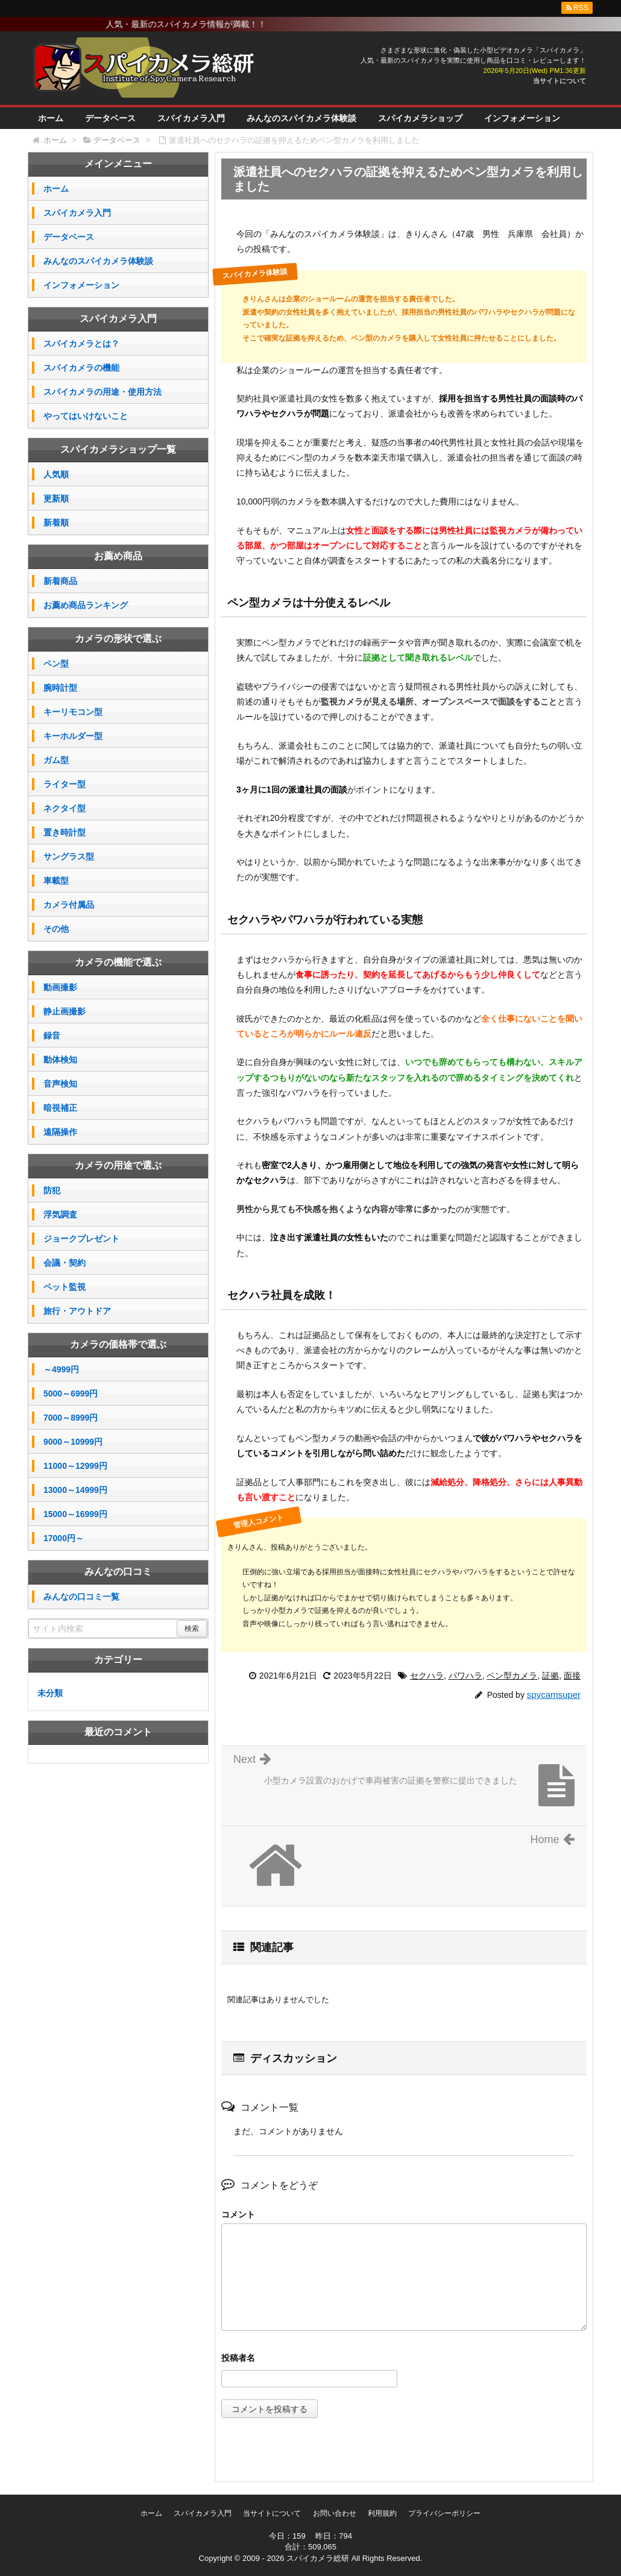 The height and width of the screenshot is (2576, 621). What do you see at coordinates (559, 80) in the screenshot?
I see `当サイトについて` at bounding box center [559, 80].